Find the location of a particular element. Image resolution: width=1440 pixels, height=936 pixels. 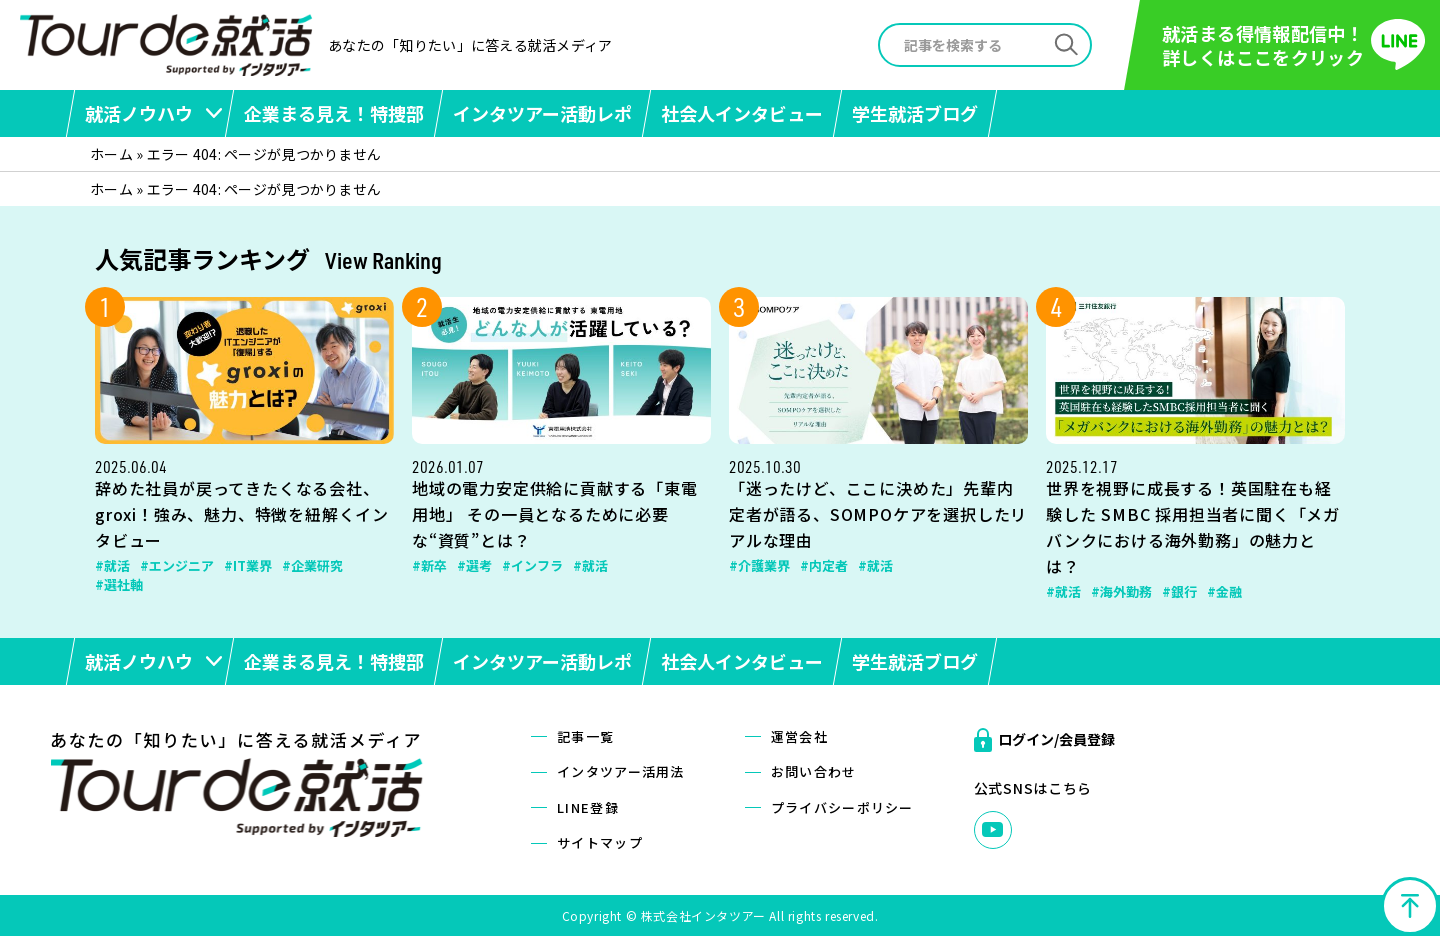

#海外勤務 is located at coordinates (1121, 591).